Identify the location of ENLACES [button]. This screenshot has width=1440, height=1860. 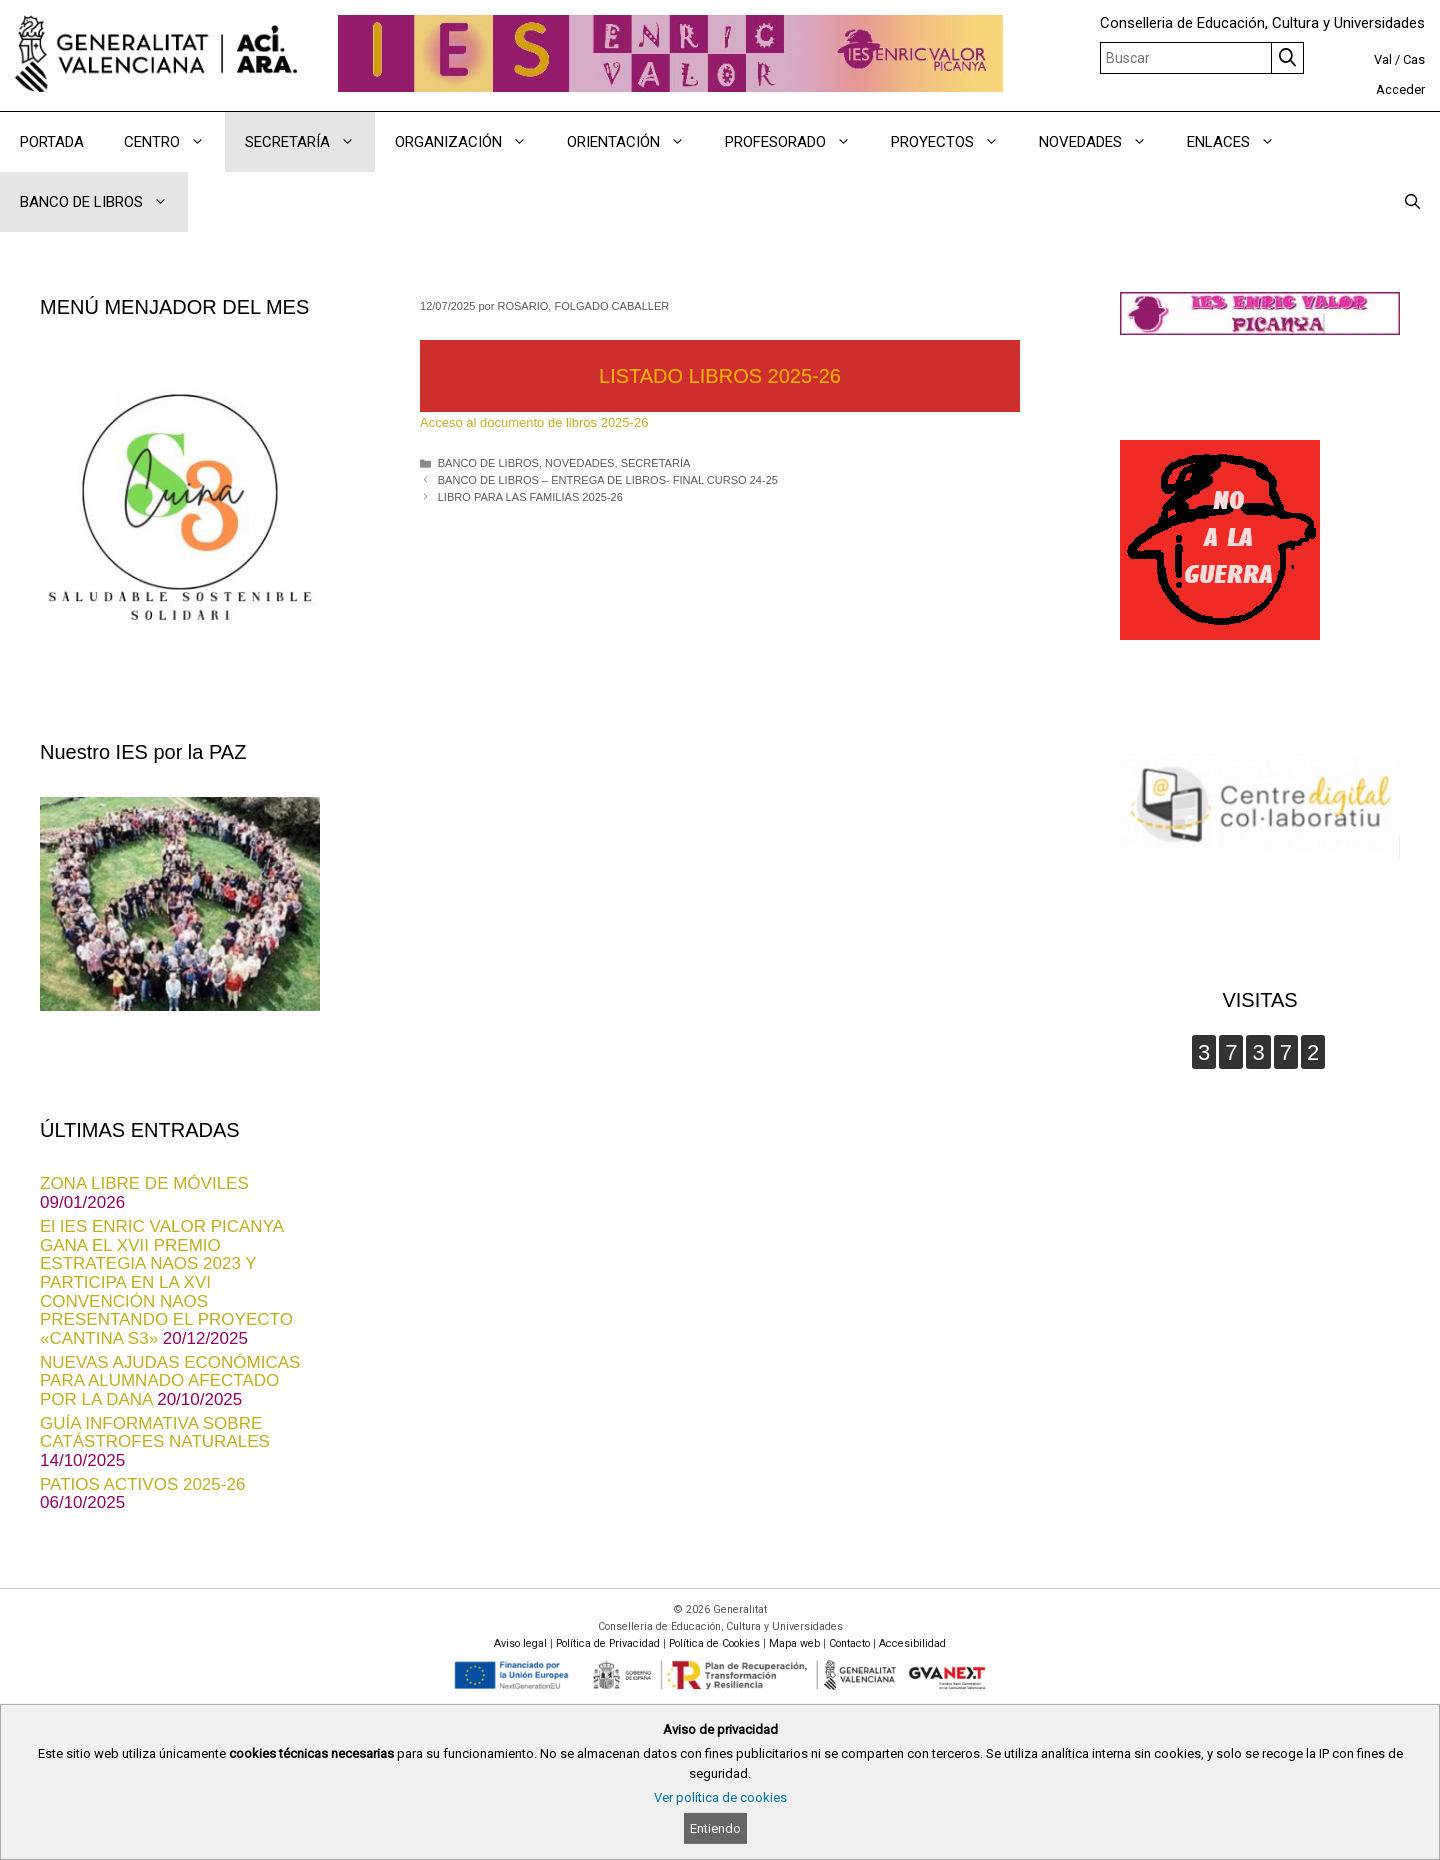
(1241, 142).